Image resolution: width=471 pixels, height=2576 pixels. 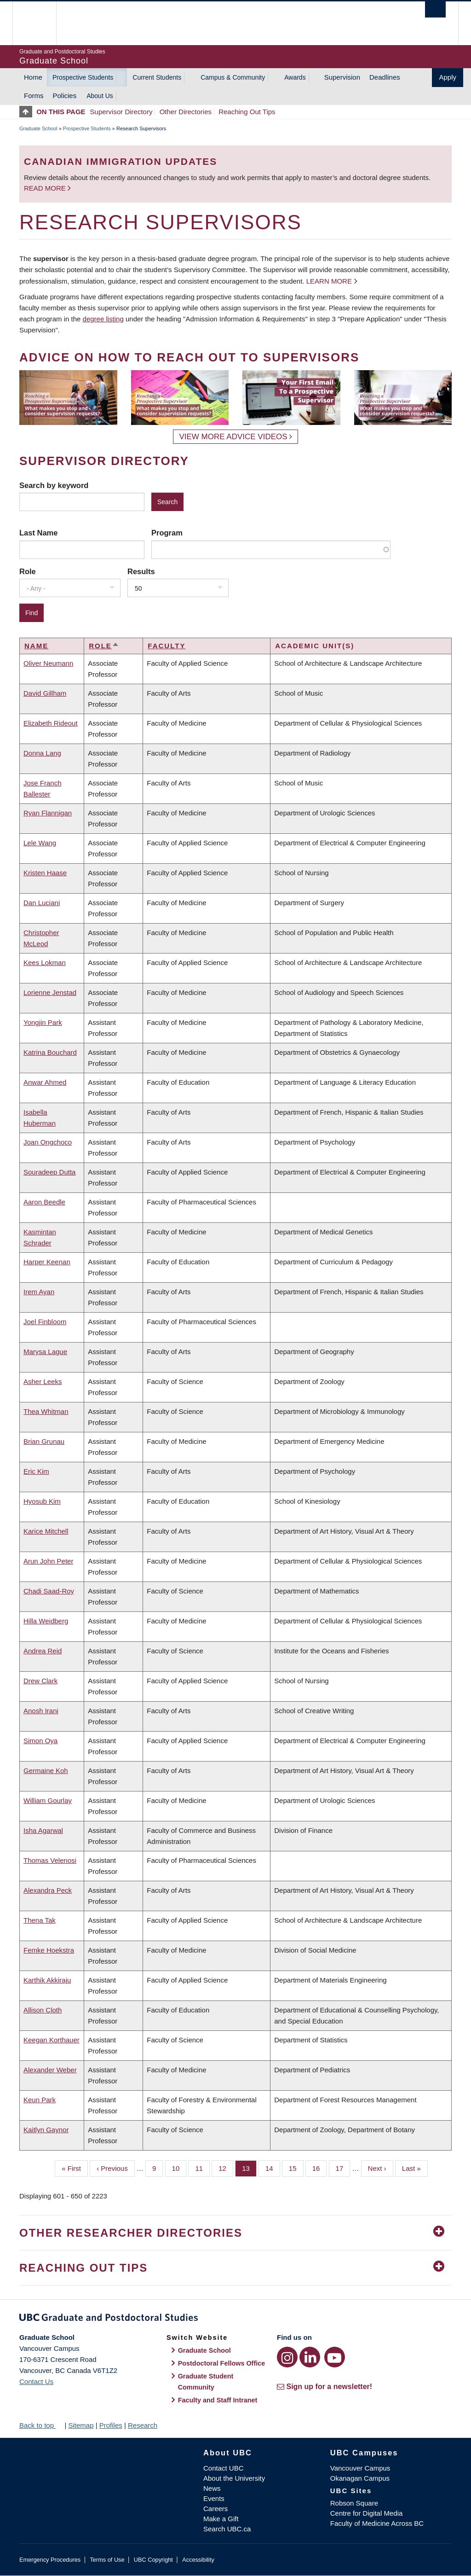 What do you see at coordinates (42, 2010) in the screenshot?
I see `Allison Cloth` at bounding box center [42, 2010].